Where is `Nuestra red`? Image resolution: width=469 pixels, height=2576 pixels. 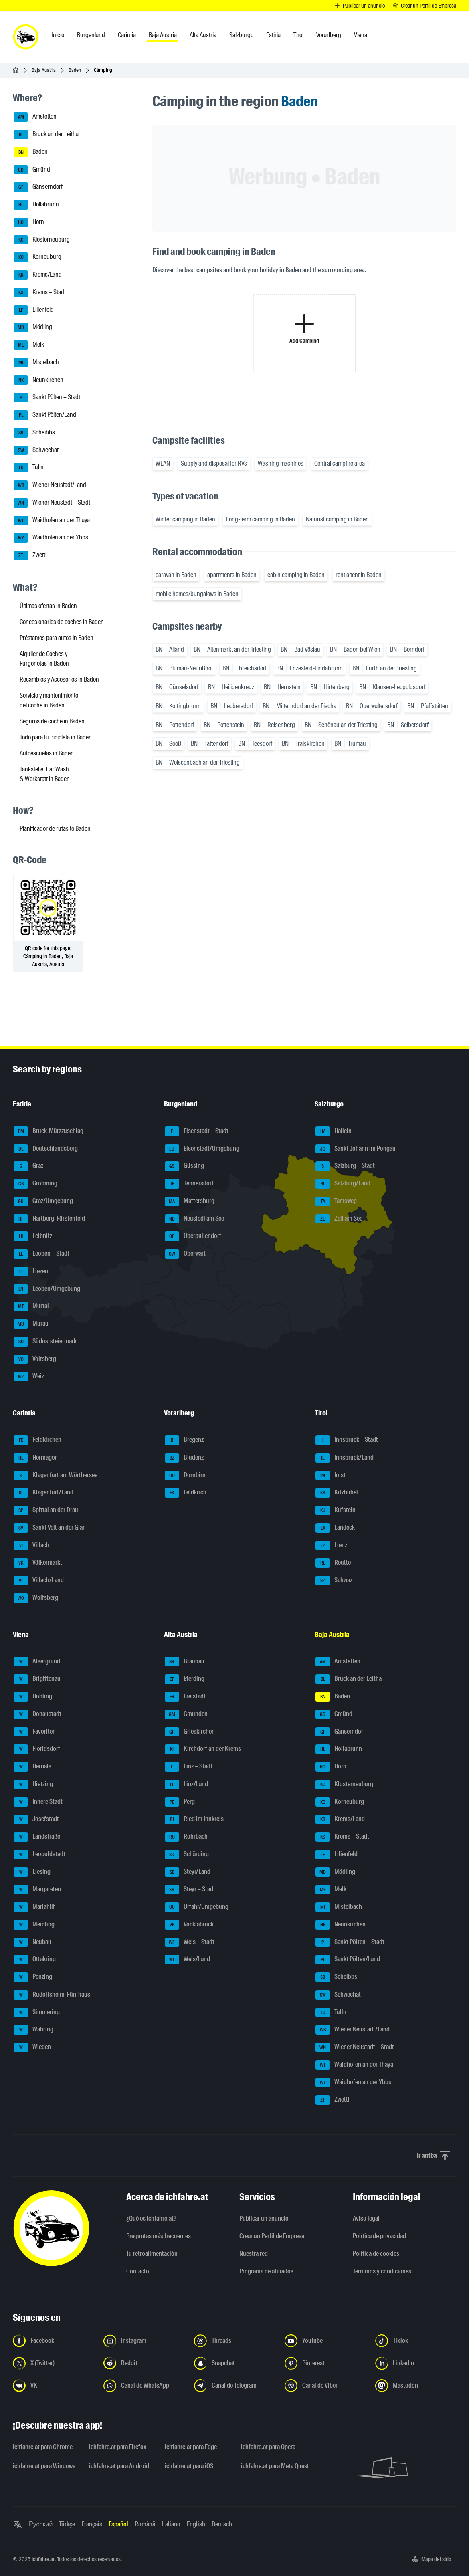 Nuestra red is located at coordinates (253, 2253).